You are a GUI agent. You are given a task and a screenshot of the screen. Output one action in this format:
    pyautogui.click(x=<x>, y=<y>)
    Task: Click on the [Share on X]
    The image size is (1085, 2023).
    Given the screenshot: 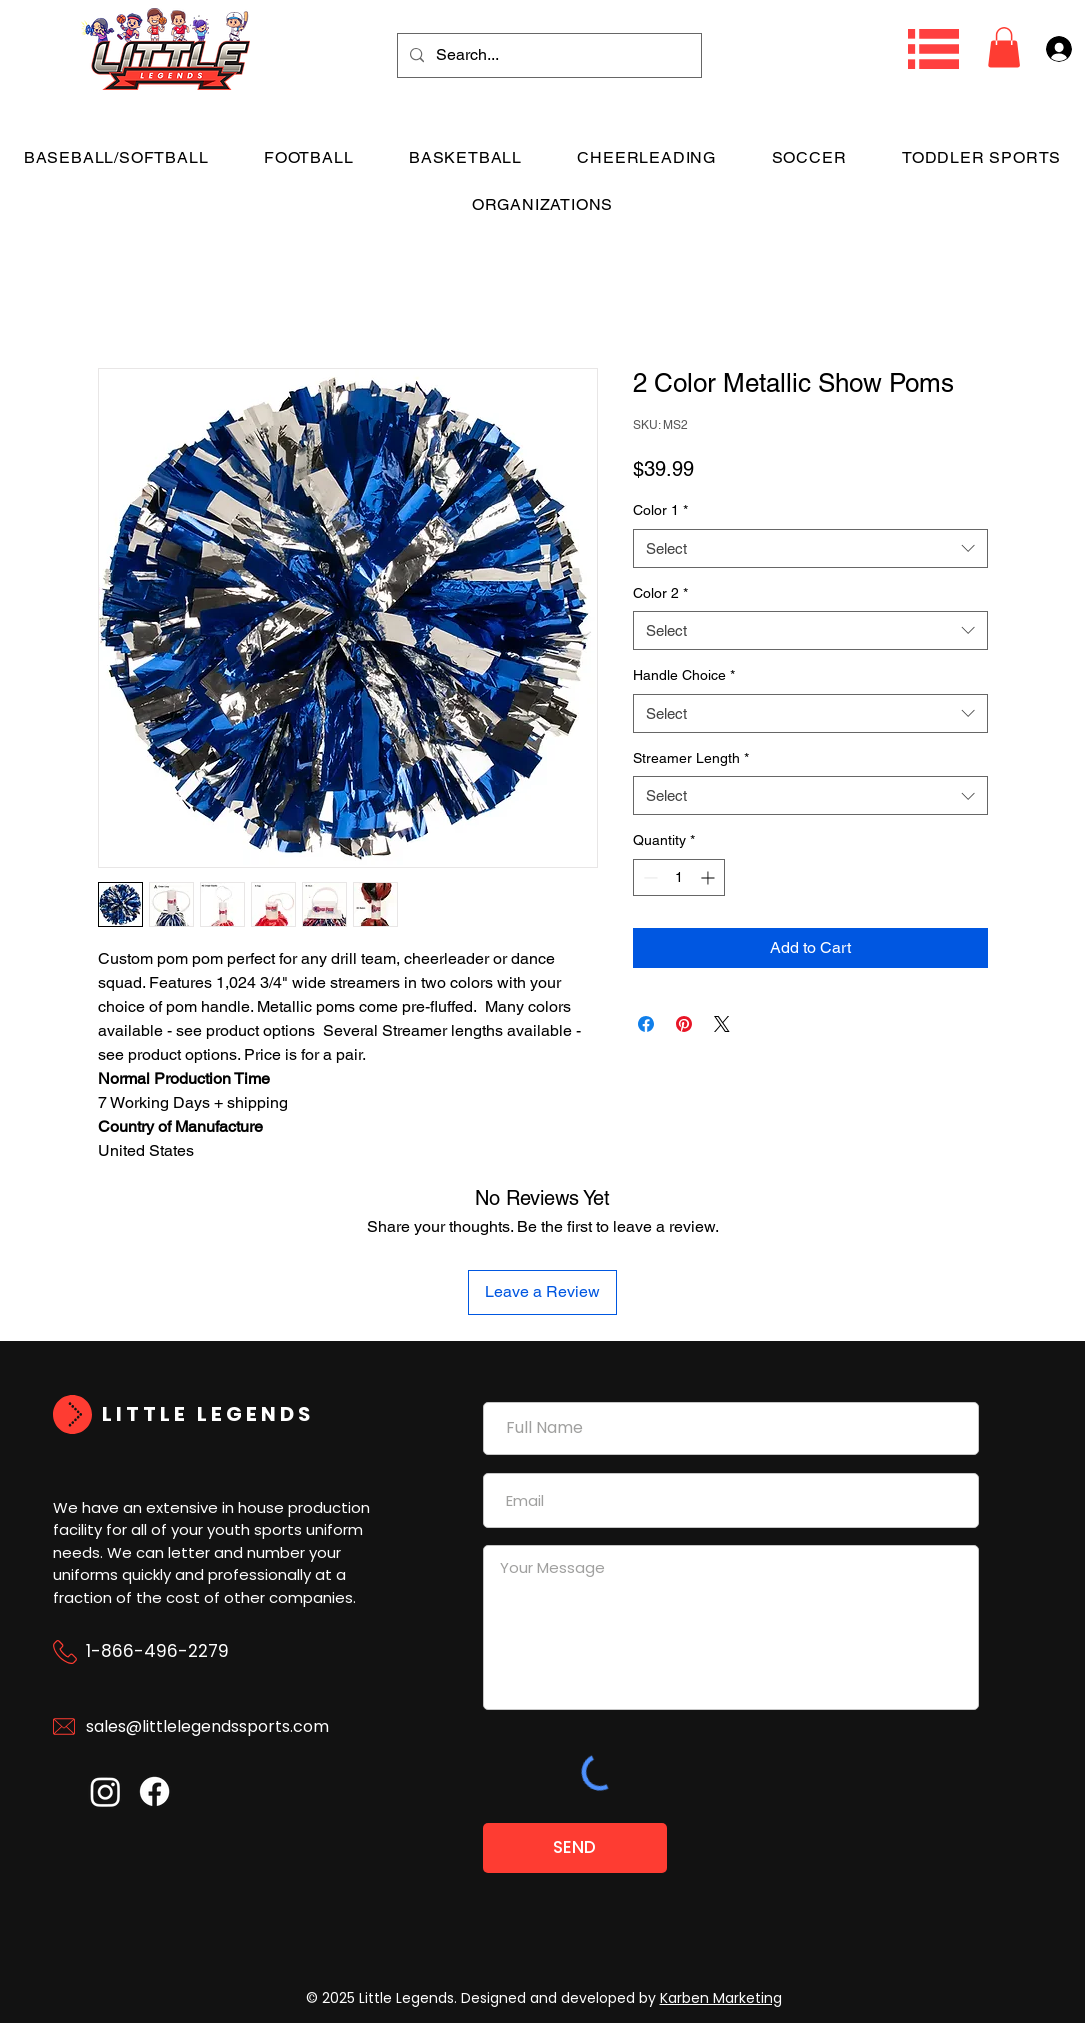 What is the action you would take?
    pyautogui.click(x=722, y=1024)
    